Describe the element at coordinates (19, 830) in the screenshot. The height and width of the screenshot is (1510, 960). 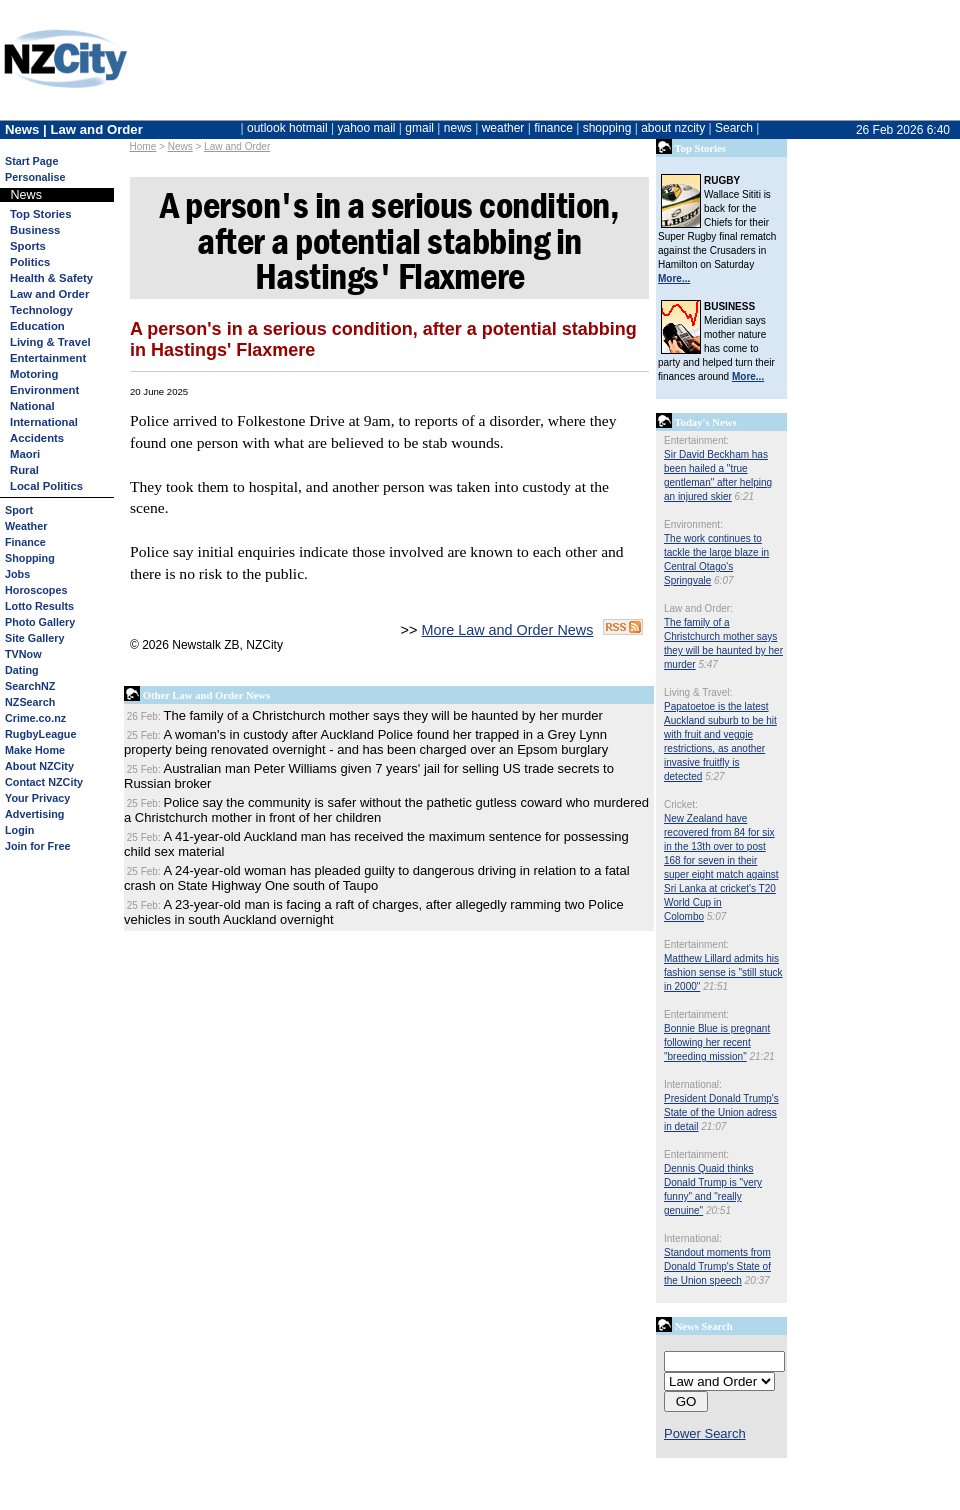
I see `Login` at that location.